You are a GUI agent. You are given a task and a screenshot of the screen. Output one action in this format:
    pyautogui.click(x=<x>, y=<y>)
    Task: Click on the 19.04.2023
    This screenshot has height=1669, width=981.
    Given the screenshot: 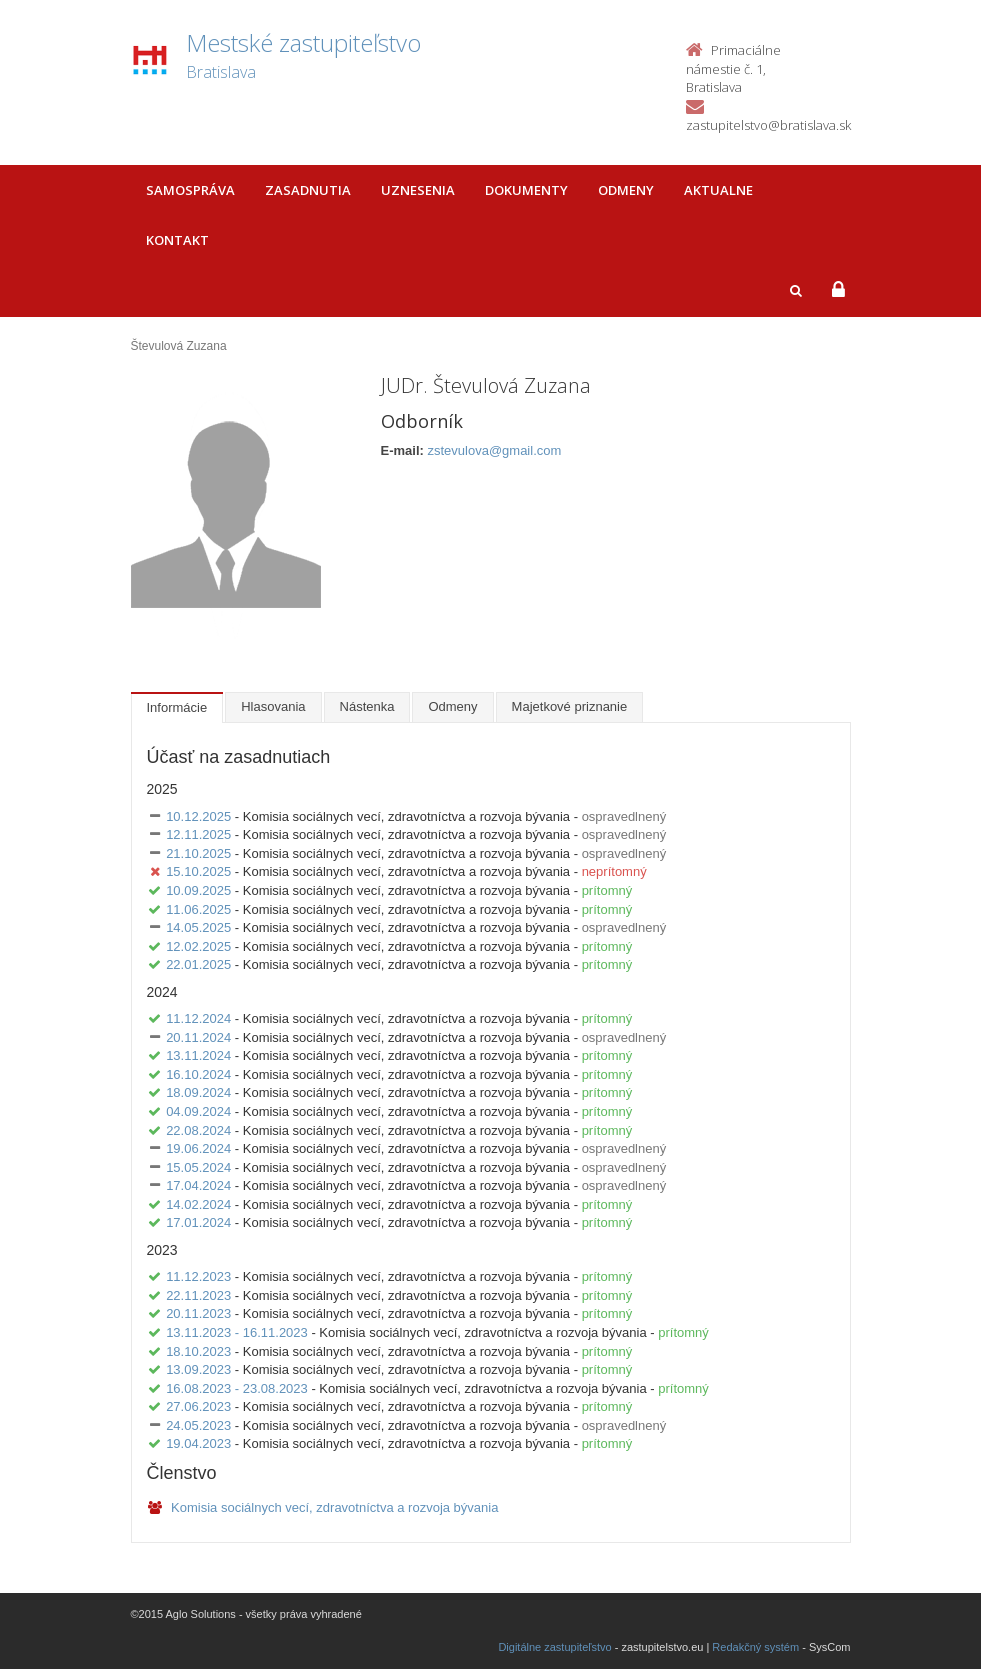 What is the action you would take?
    pyautogui.click(x=198, y=1443)
    